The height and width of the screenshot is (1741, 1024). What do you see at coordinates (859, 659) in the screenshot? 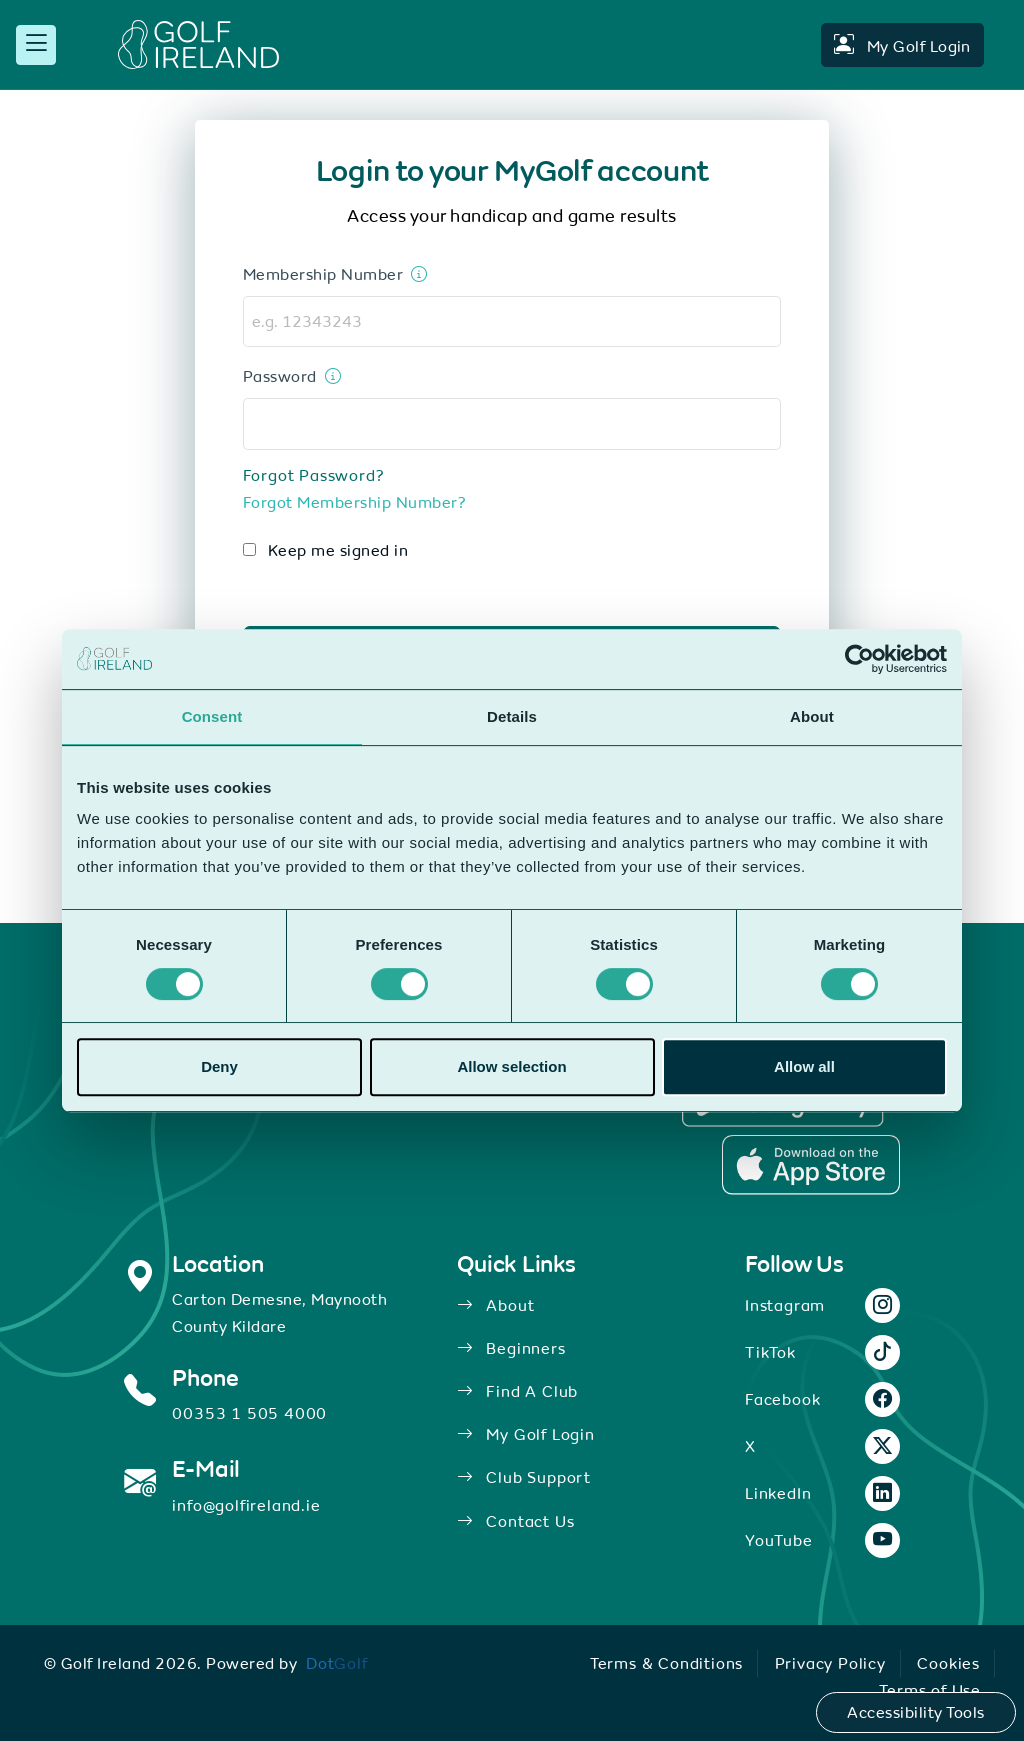
I see `[Cookiebot by Usercentrics - opens in a new window]` at bounding box center [859, 659].